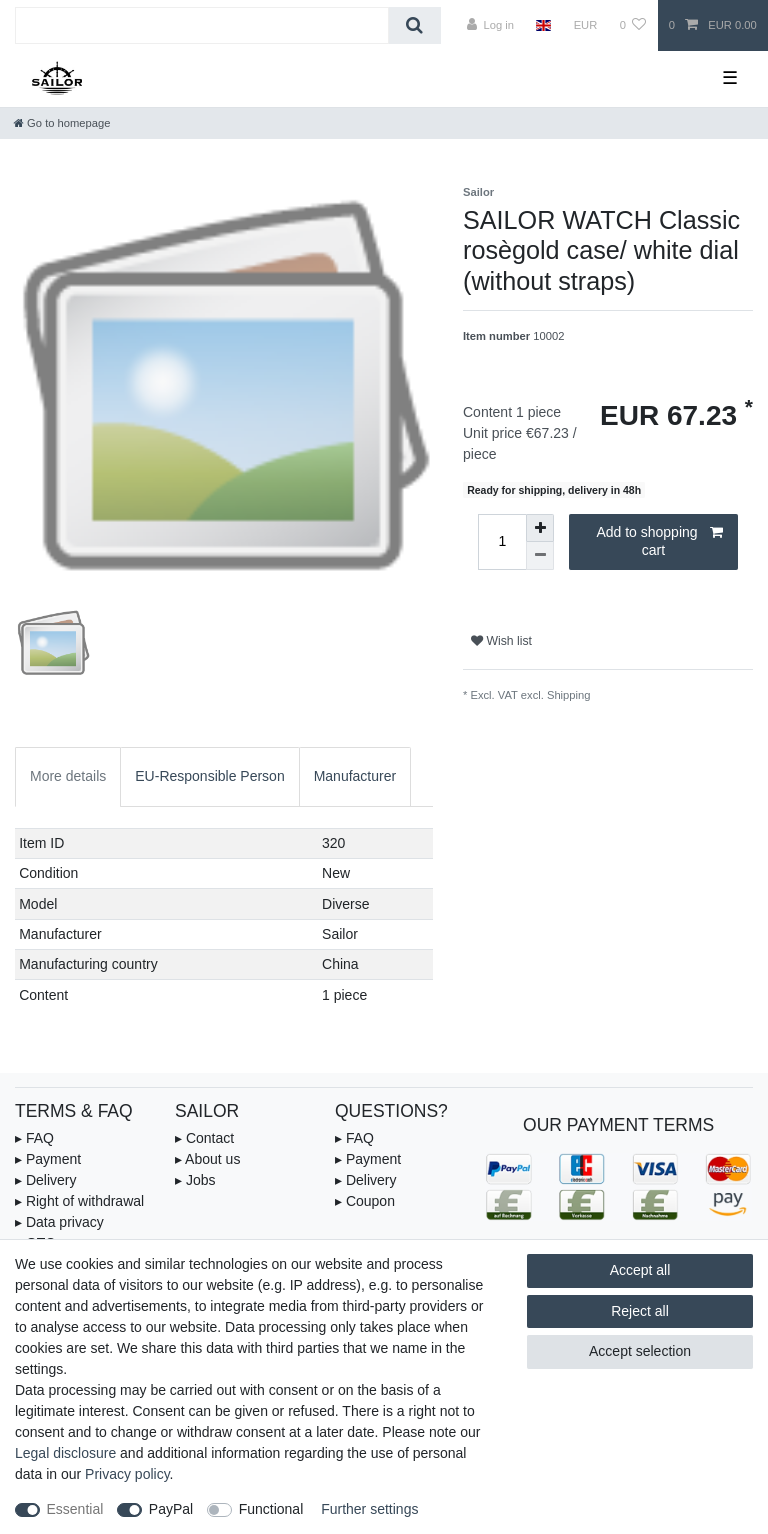  Describe the element at coordinates (640, 1351) in the screenshot. I see `Accept selection` at that location.